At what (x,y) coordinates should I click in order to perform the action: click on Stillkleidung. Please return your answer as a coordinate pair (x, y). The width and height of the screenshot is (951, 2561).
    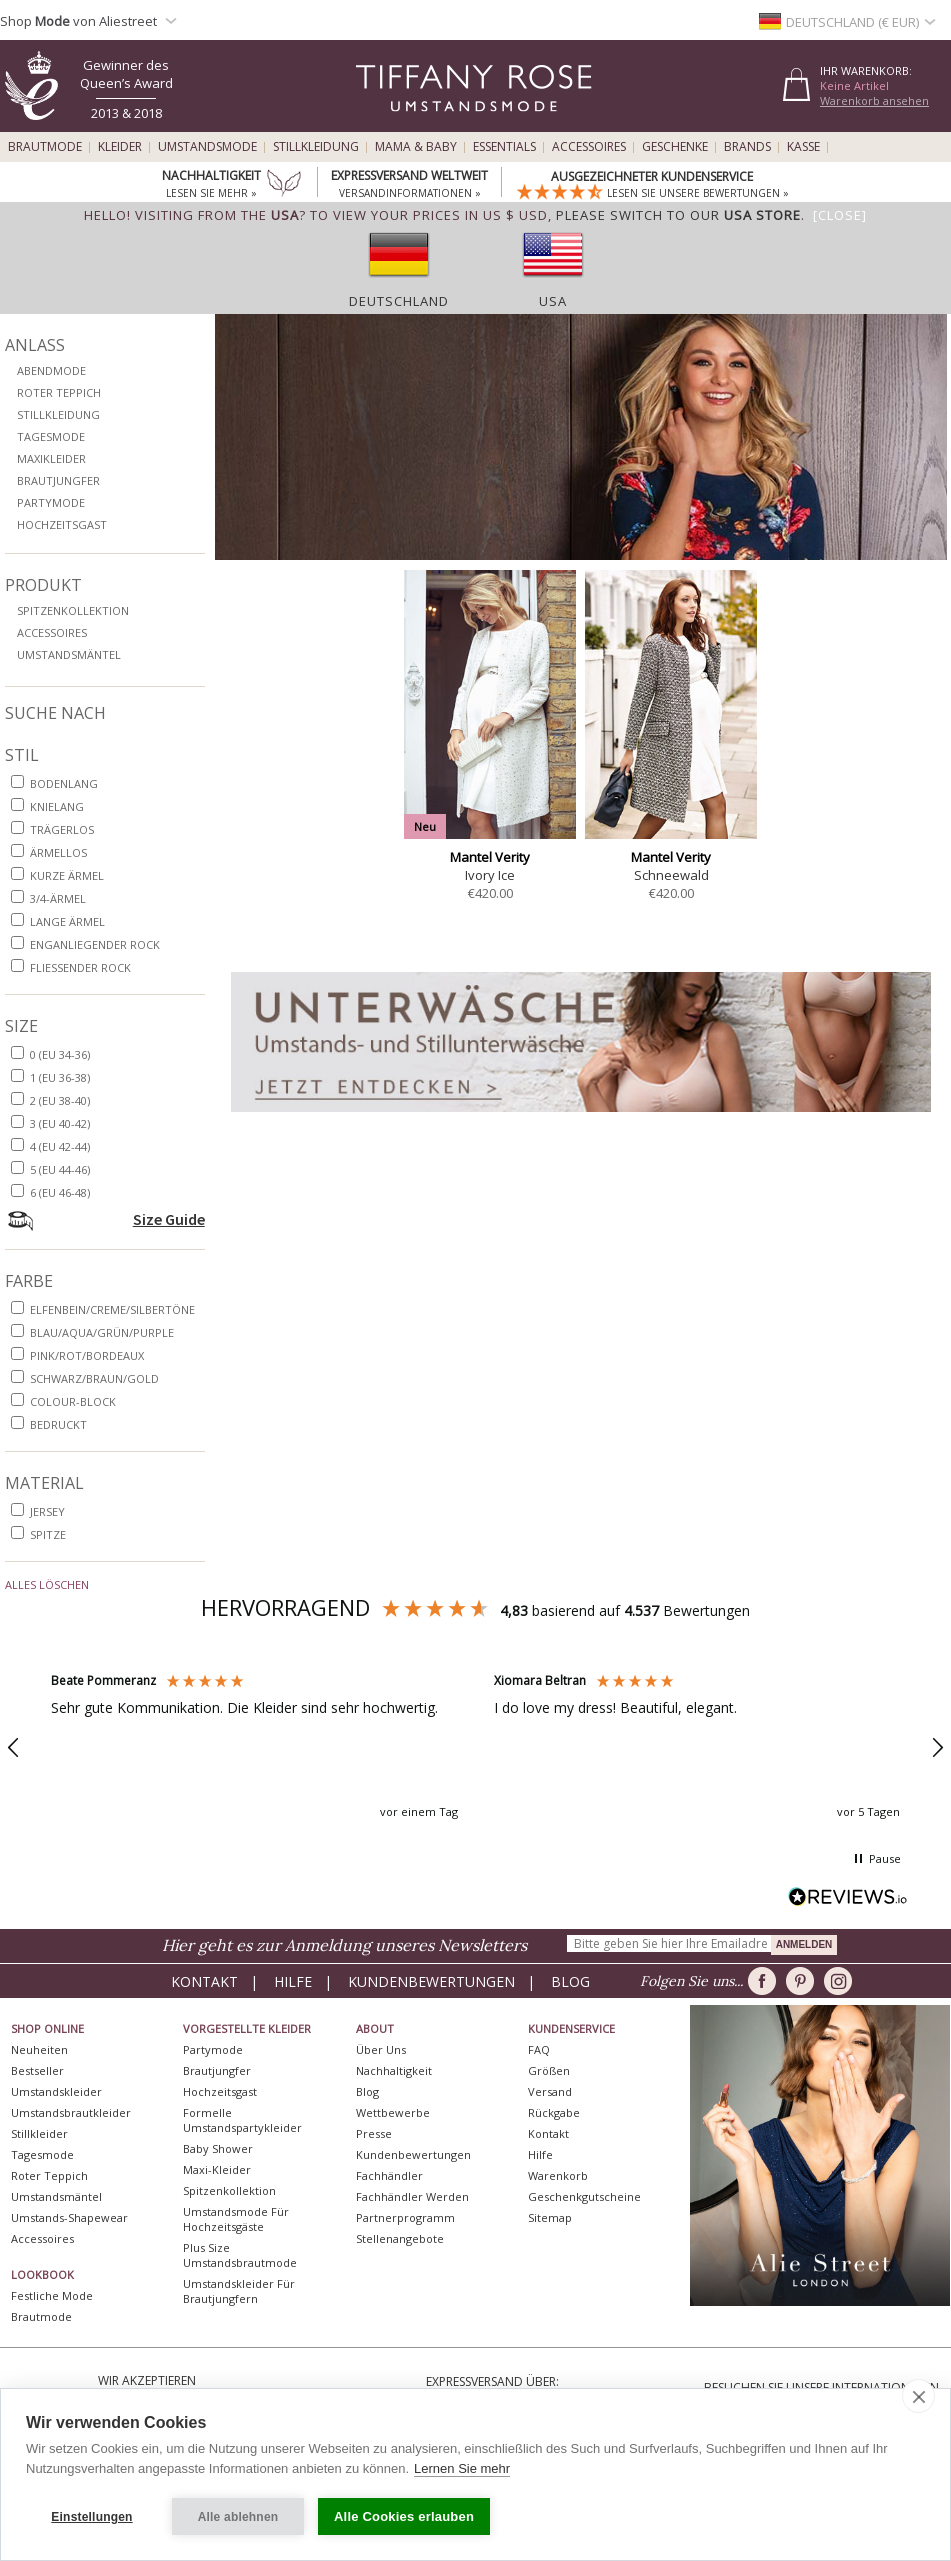
    Looking at the image, I should click on (316, 147).